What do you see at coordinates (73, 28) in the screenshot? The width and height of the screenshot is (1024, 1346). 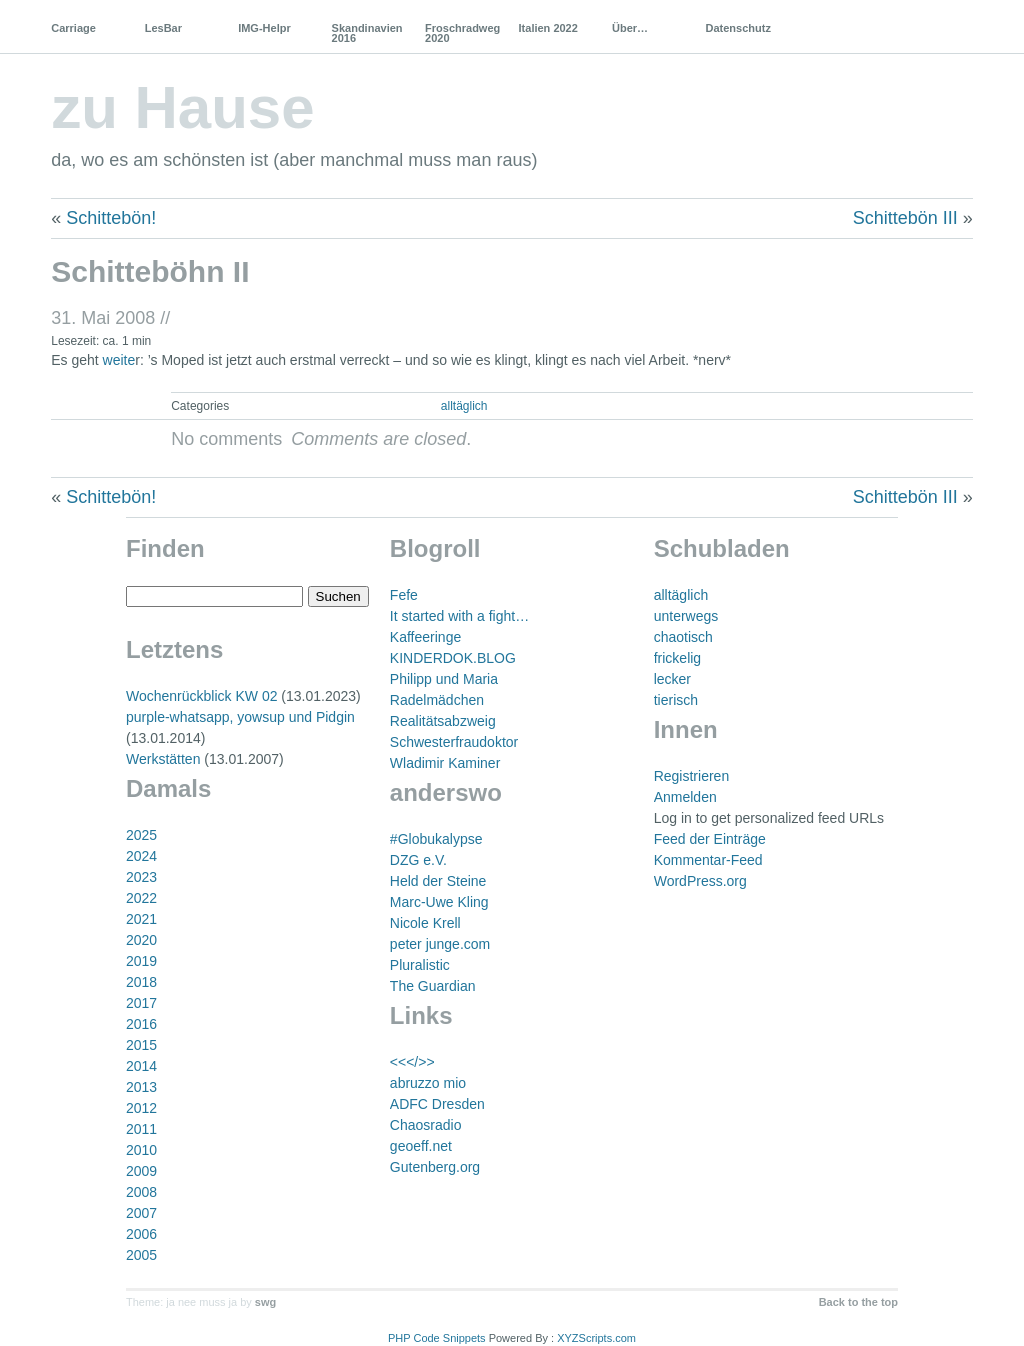 I see `Carriage` at bounding box center [73, 28].